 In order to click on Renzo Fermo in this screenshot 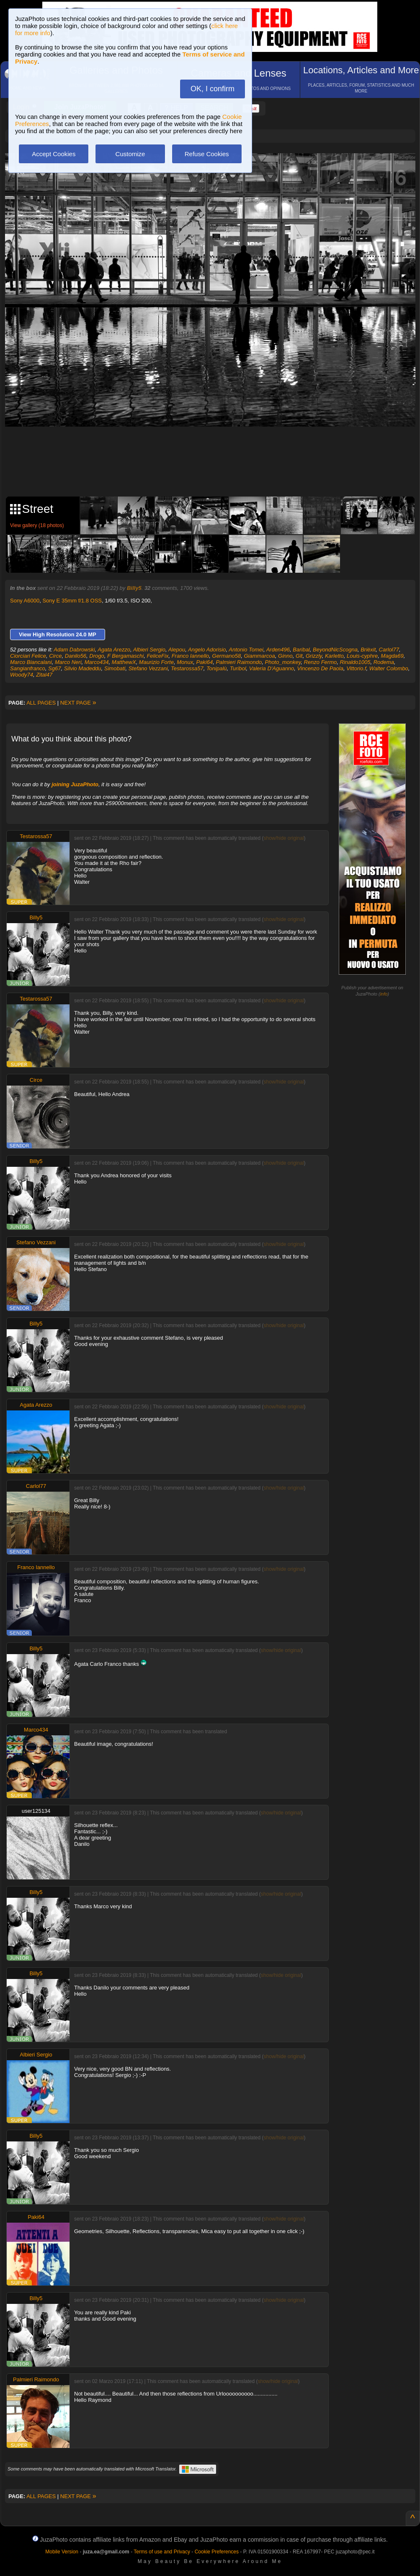, I will do `click(320, 662)`.